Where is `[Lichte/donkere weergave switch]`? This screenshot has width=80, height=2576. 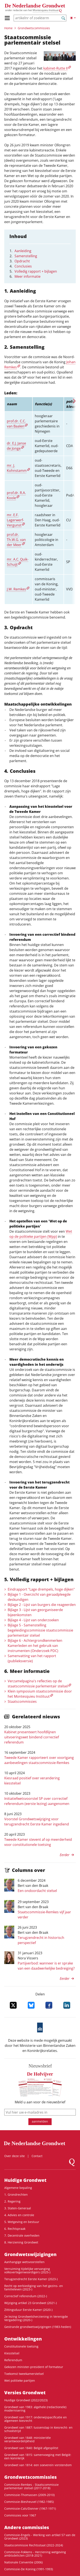 [Lichte/donkere weergave switch] is located at coordinates (73, 18).